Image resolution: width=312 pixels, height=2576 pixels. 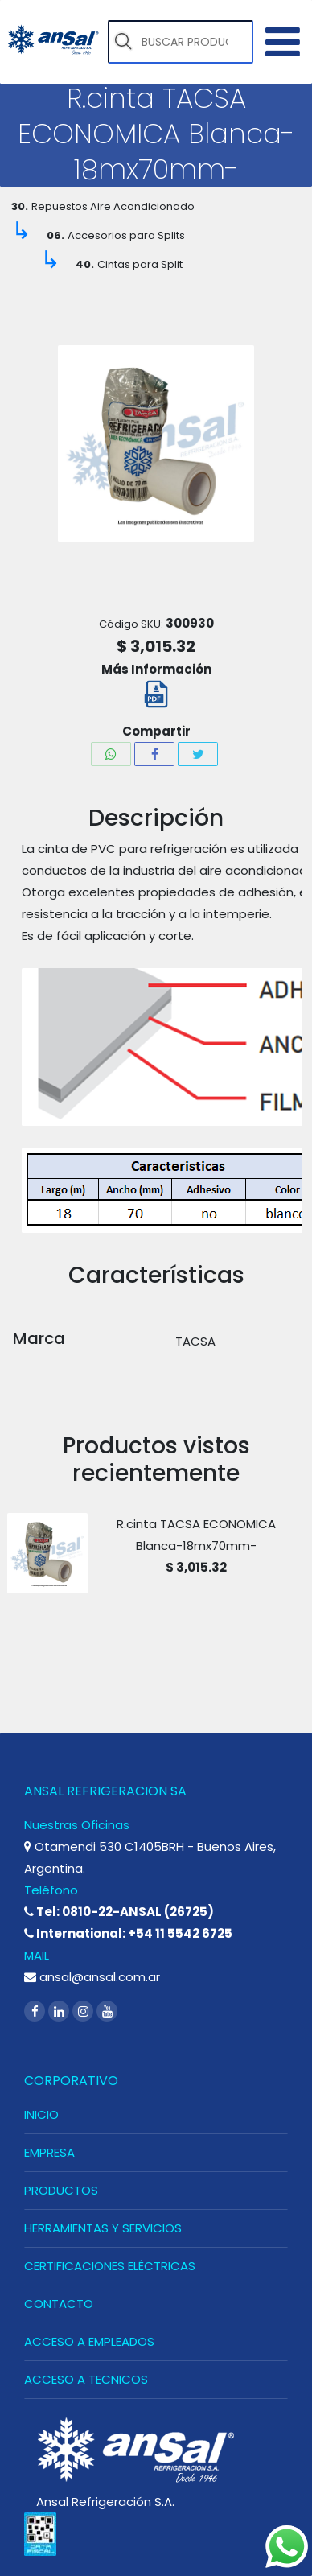 I want to click on International: +54 11 5542 6725, so click(x=128, y=1933).